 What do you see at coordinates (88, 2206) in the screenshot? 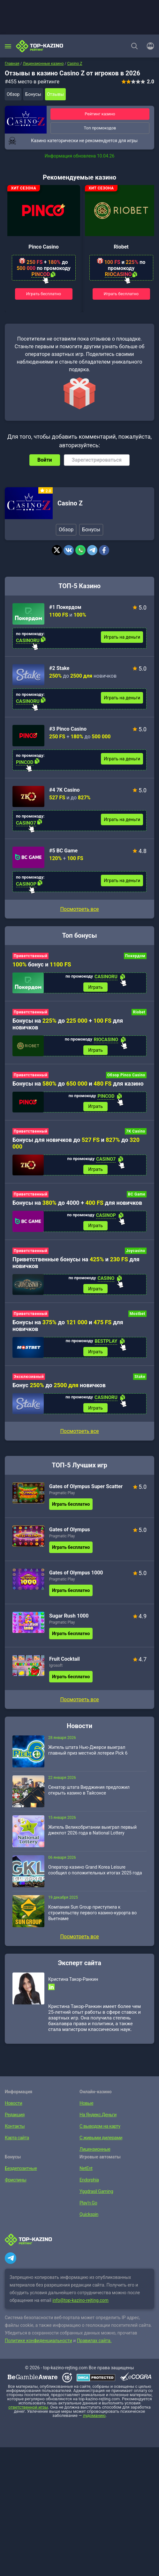
I see `Play’n Go` at bounding box center [88, 2206].